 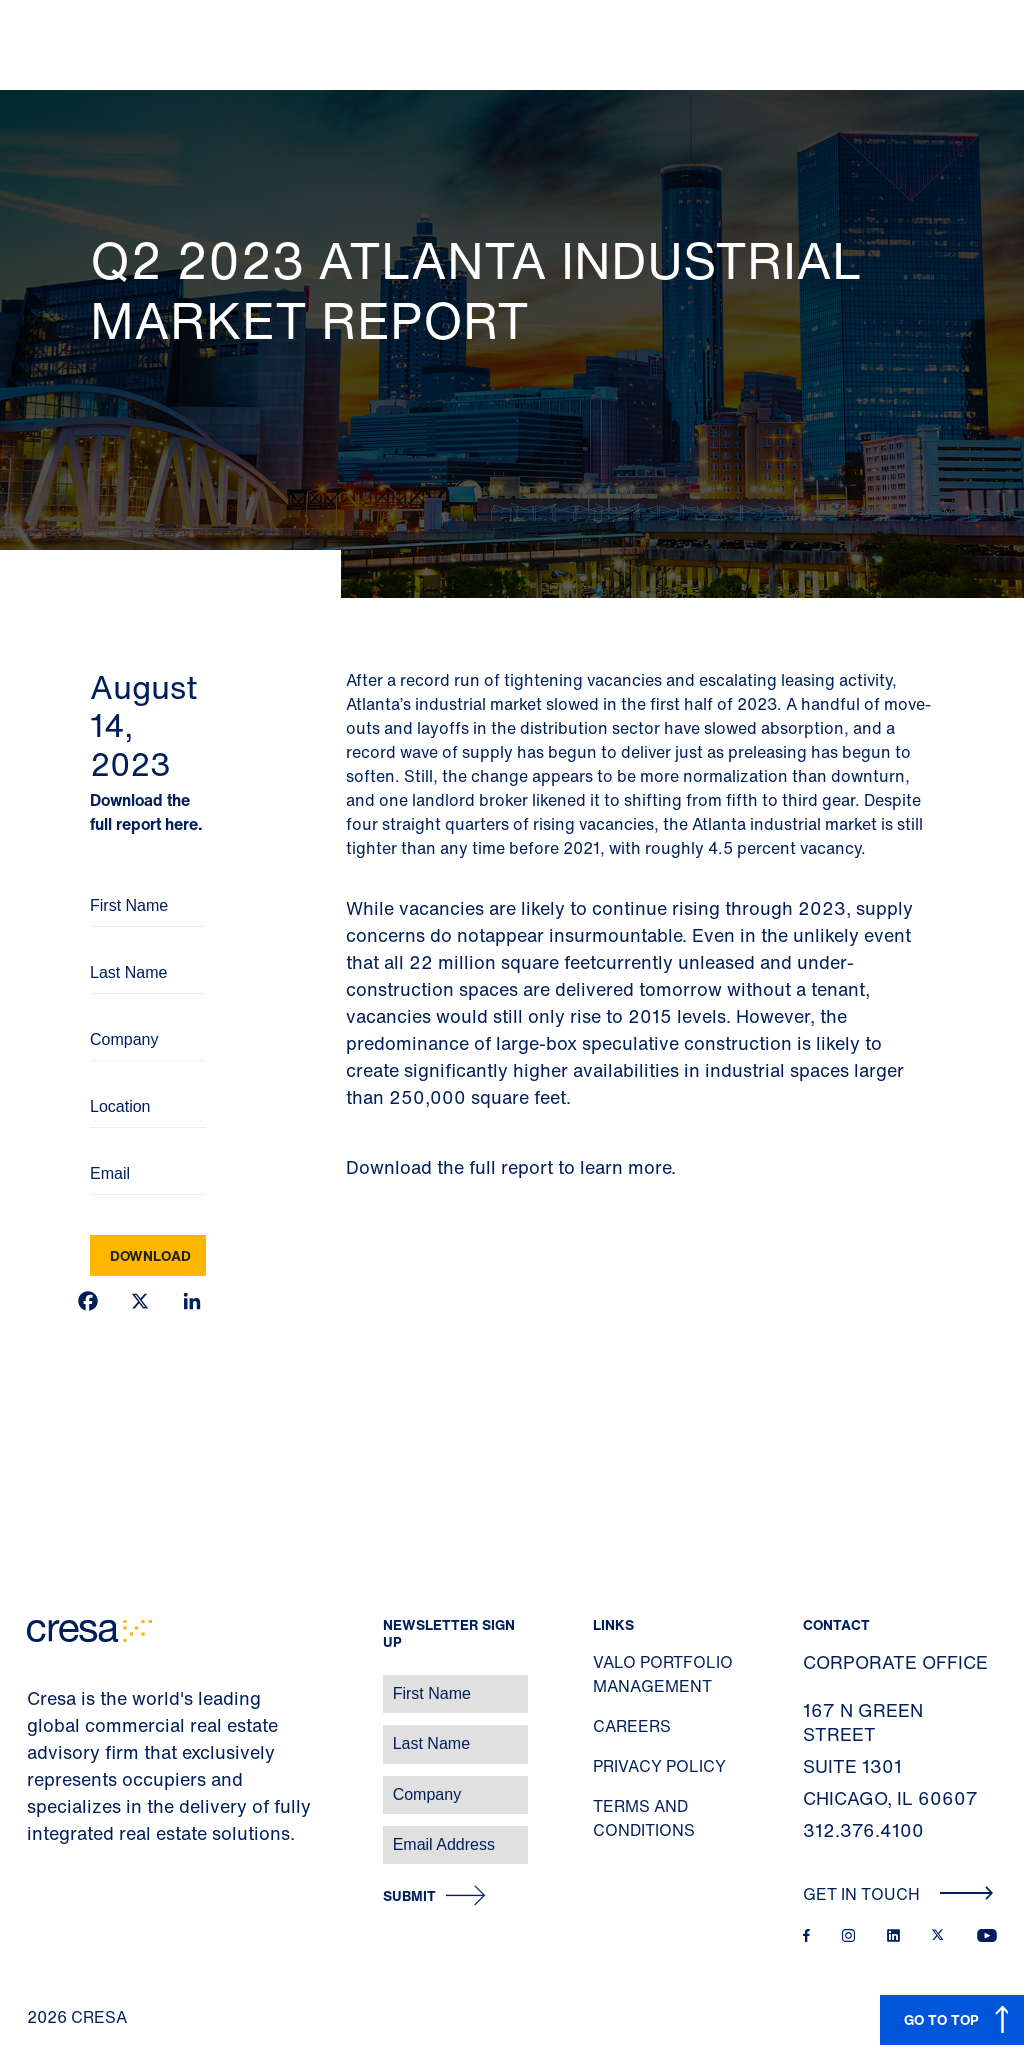 I want to click on Terms and Conditions, so click(x=644, y=1818).